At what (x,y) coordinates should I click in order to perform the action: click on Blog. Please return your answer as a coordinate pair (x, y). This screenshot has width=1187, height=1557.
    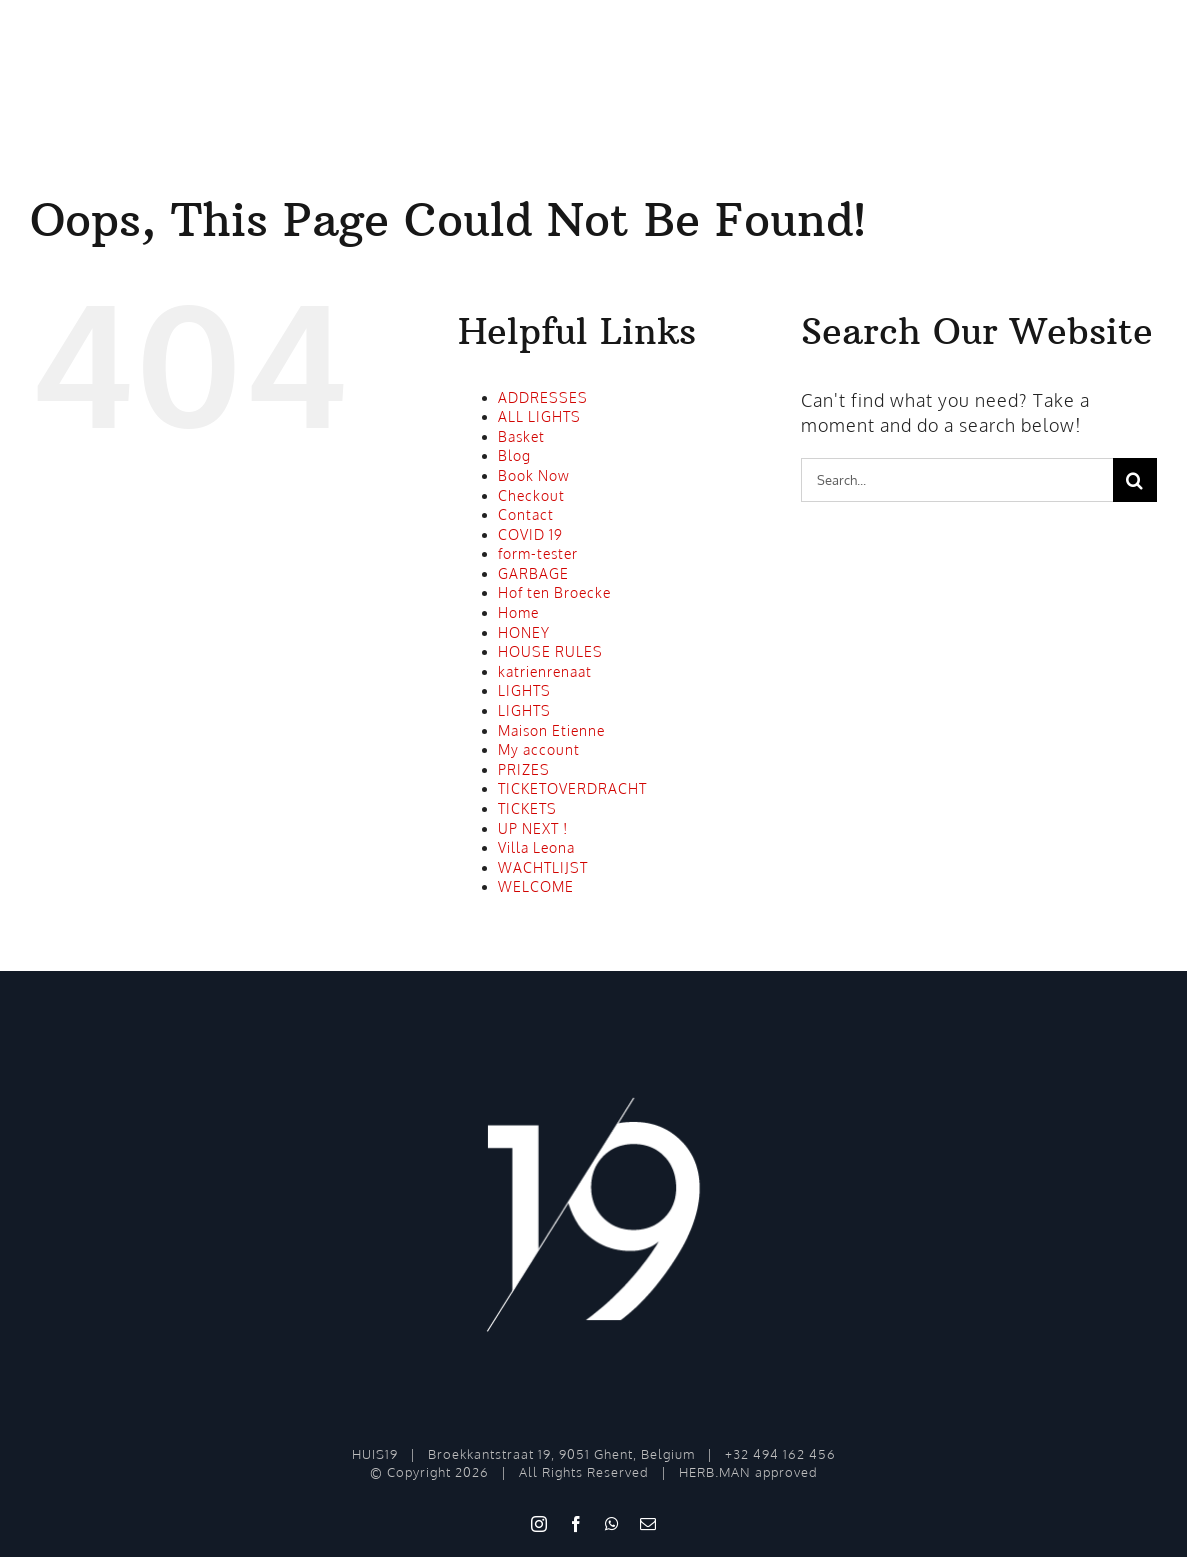
    Looking at the image, I should click on (514, 455).